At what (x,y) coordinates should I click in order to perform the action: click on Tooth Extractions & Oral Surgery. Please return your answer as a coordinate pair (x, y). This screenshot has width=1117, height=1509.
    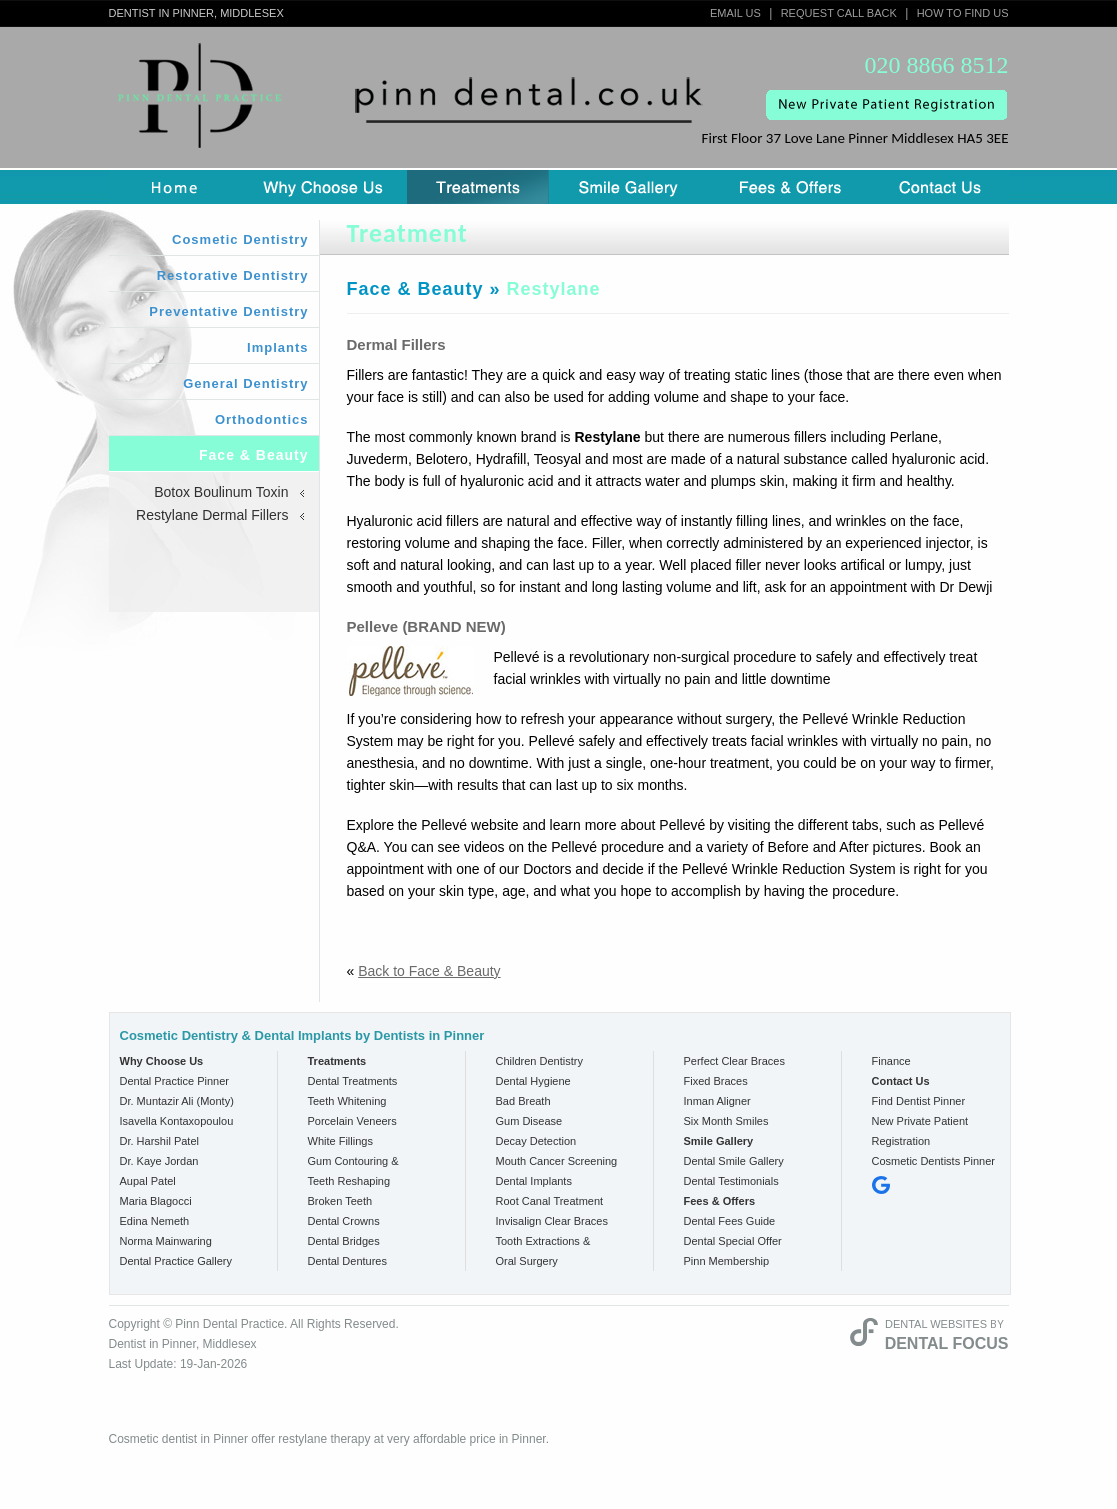
    Looking at the image, I should click on (543, 1251).